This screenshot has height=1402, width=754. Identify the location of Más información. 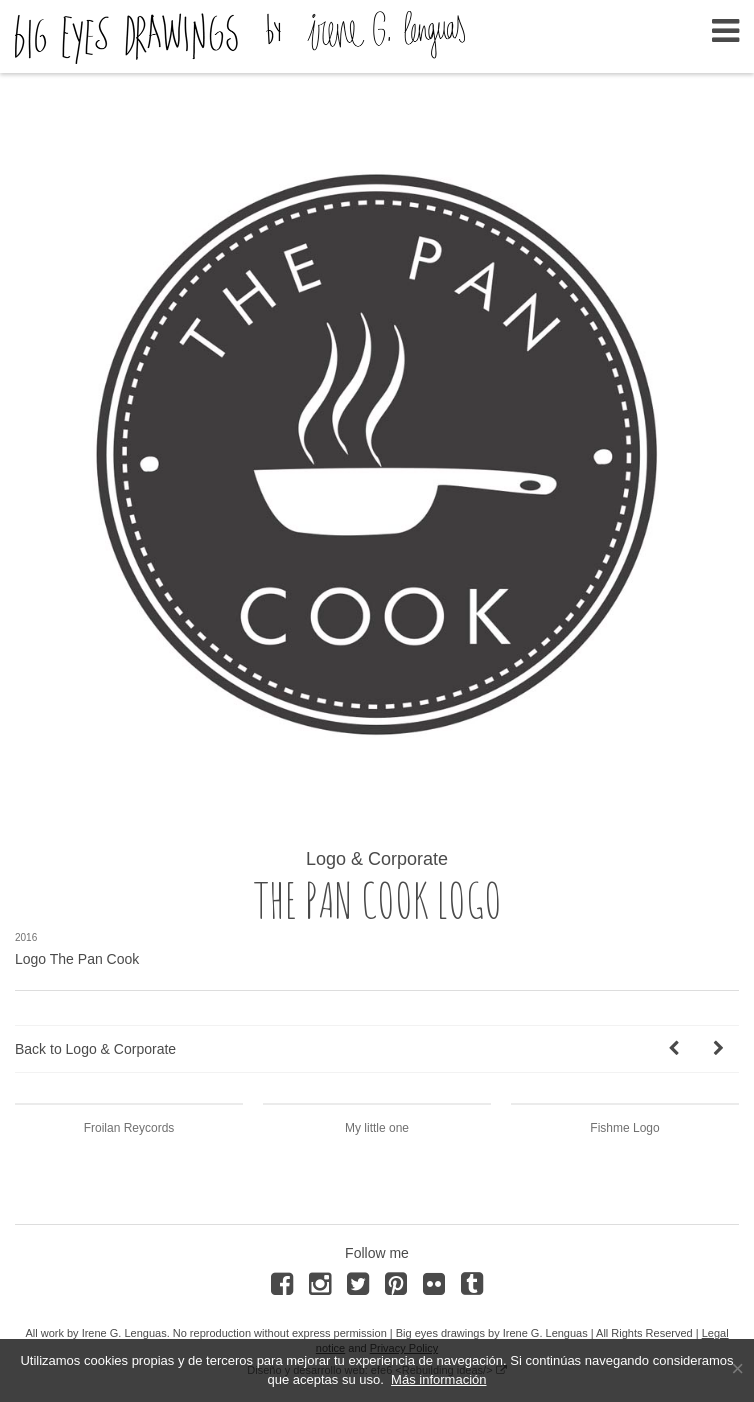
(438, 1379).